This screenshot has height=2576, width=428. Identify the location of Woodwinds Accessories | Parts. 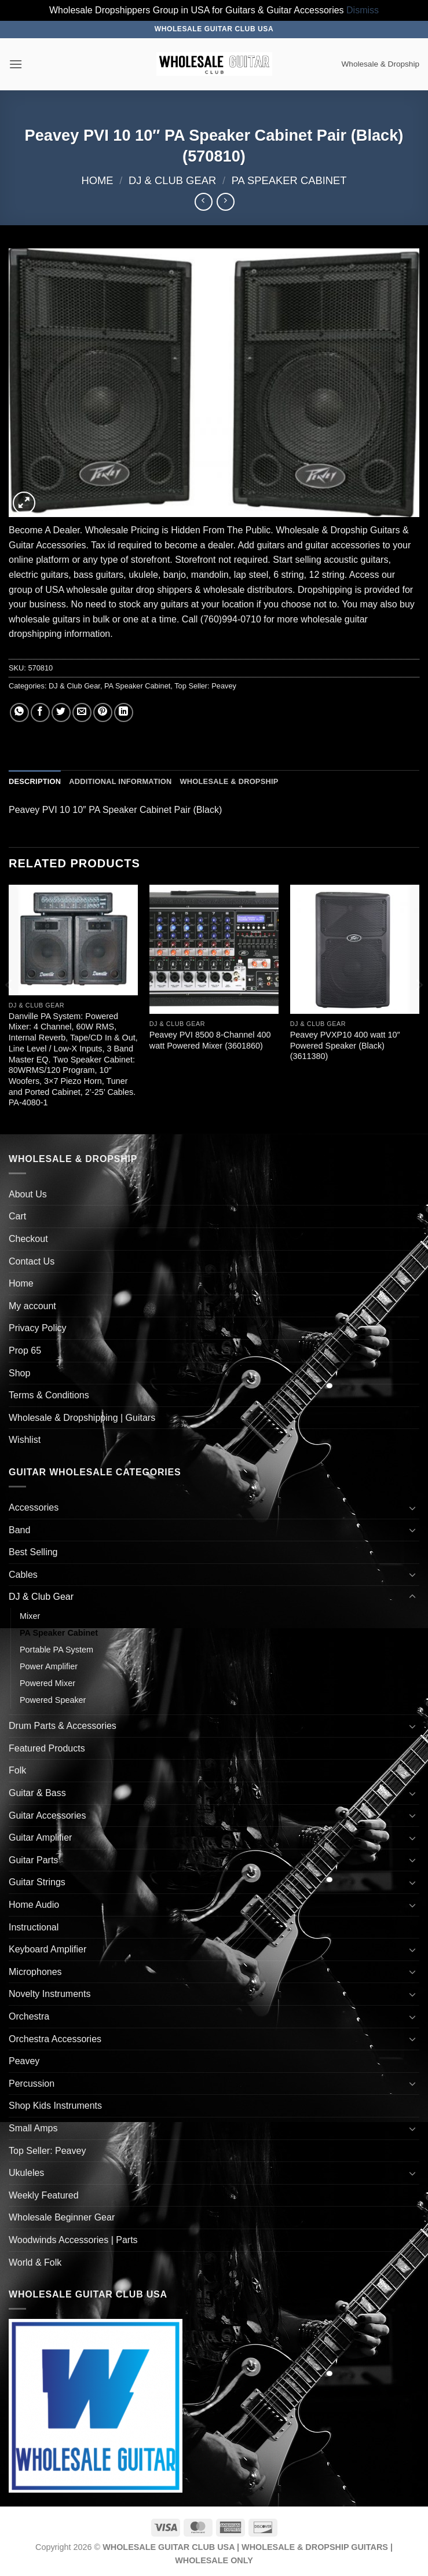
(73, 2240).